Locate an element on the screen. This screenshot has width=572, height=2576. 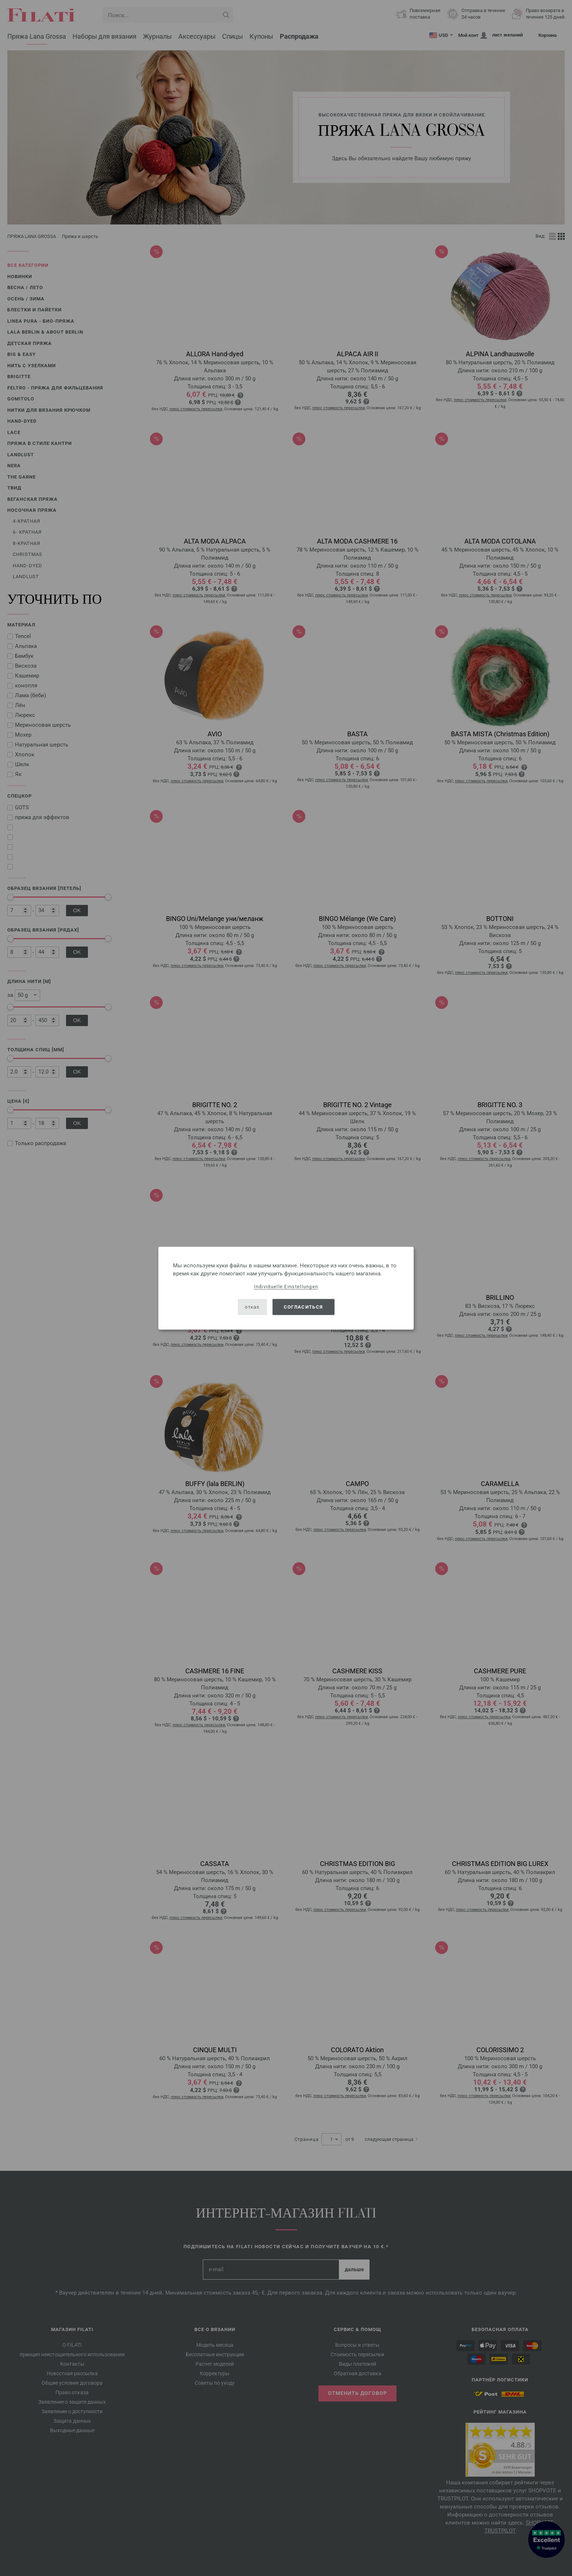
Individuelle Einstellungen is located at coordinates (286, 1286).